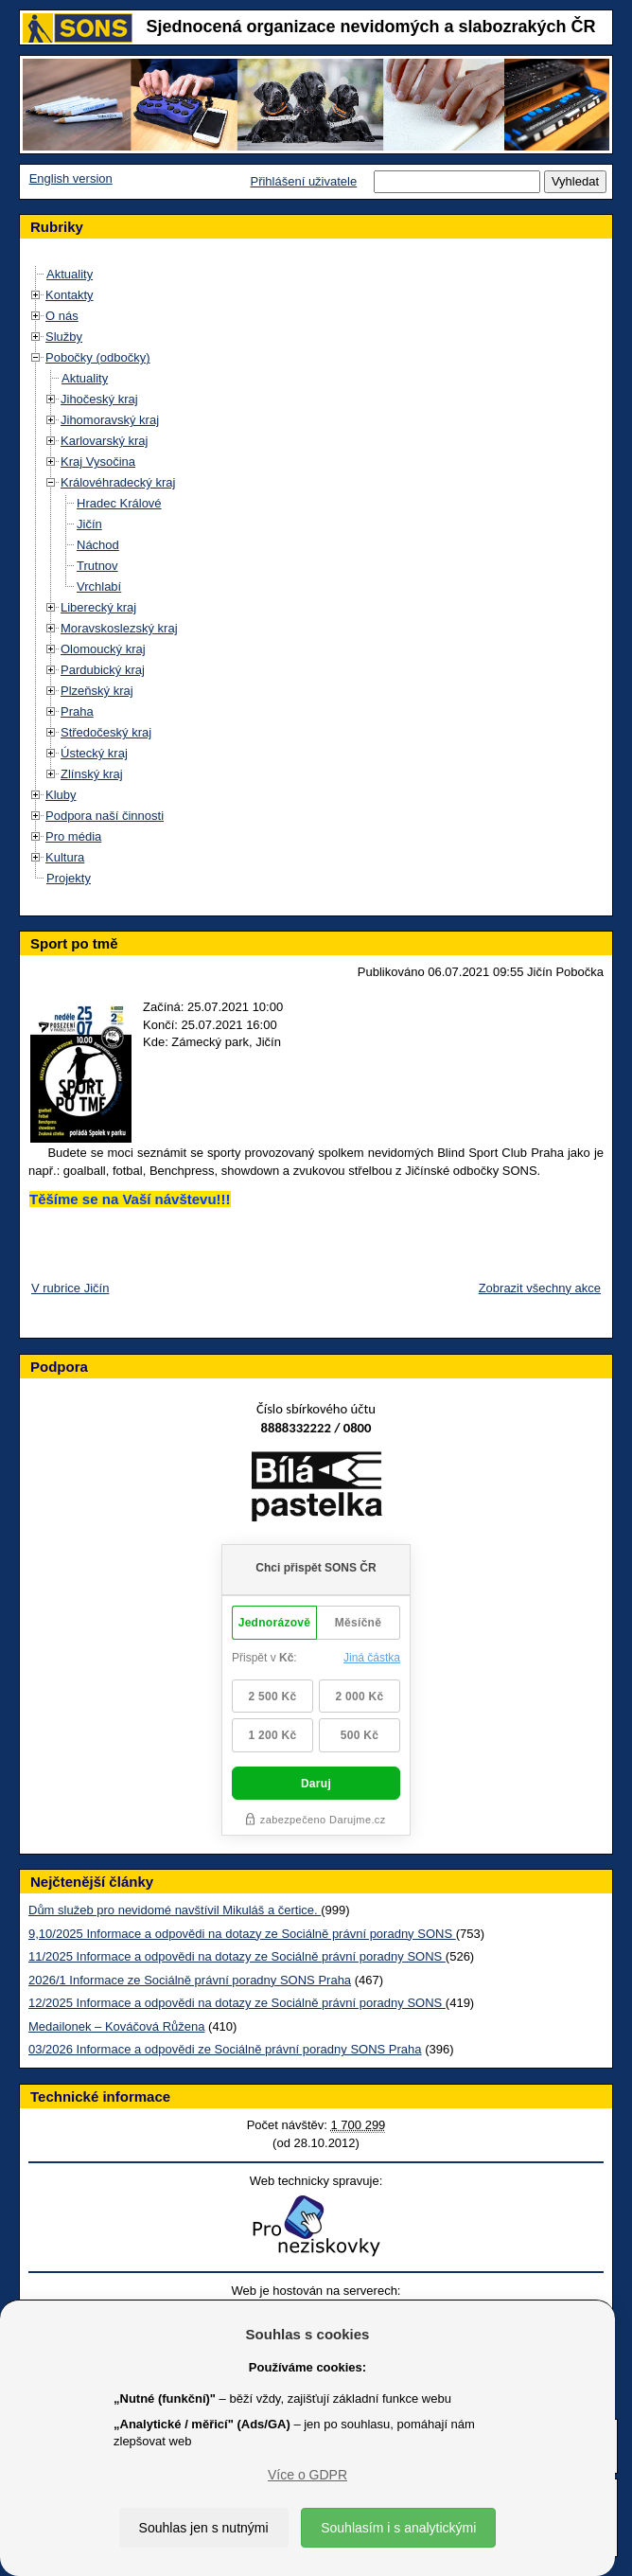 This screenshot has width=632, height=2576. I want to click on 11/2025 Informace a odpovědi na dotazy ze Sociálně právní poradny SONS, so click(237, 1956).